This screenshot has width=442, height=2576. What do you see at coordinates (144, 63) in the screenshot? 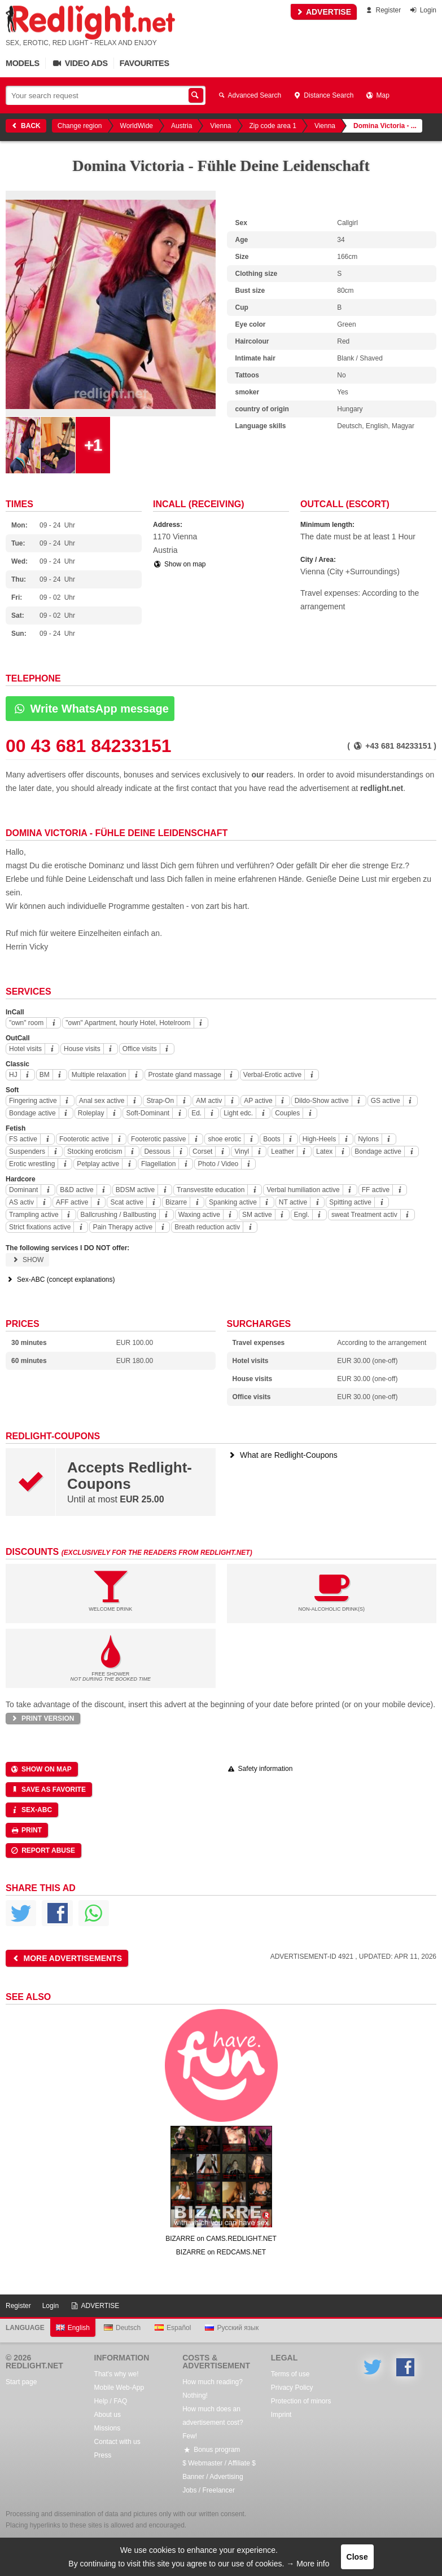
I see `Favourites` at bounding box center [144, 63].